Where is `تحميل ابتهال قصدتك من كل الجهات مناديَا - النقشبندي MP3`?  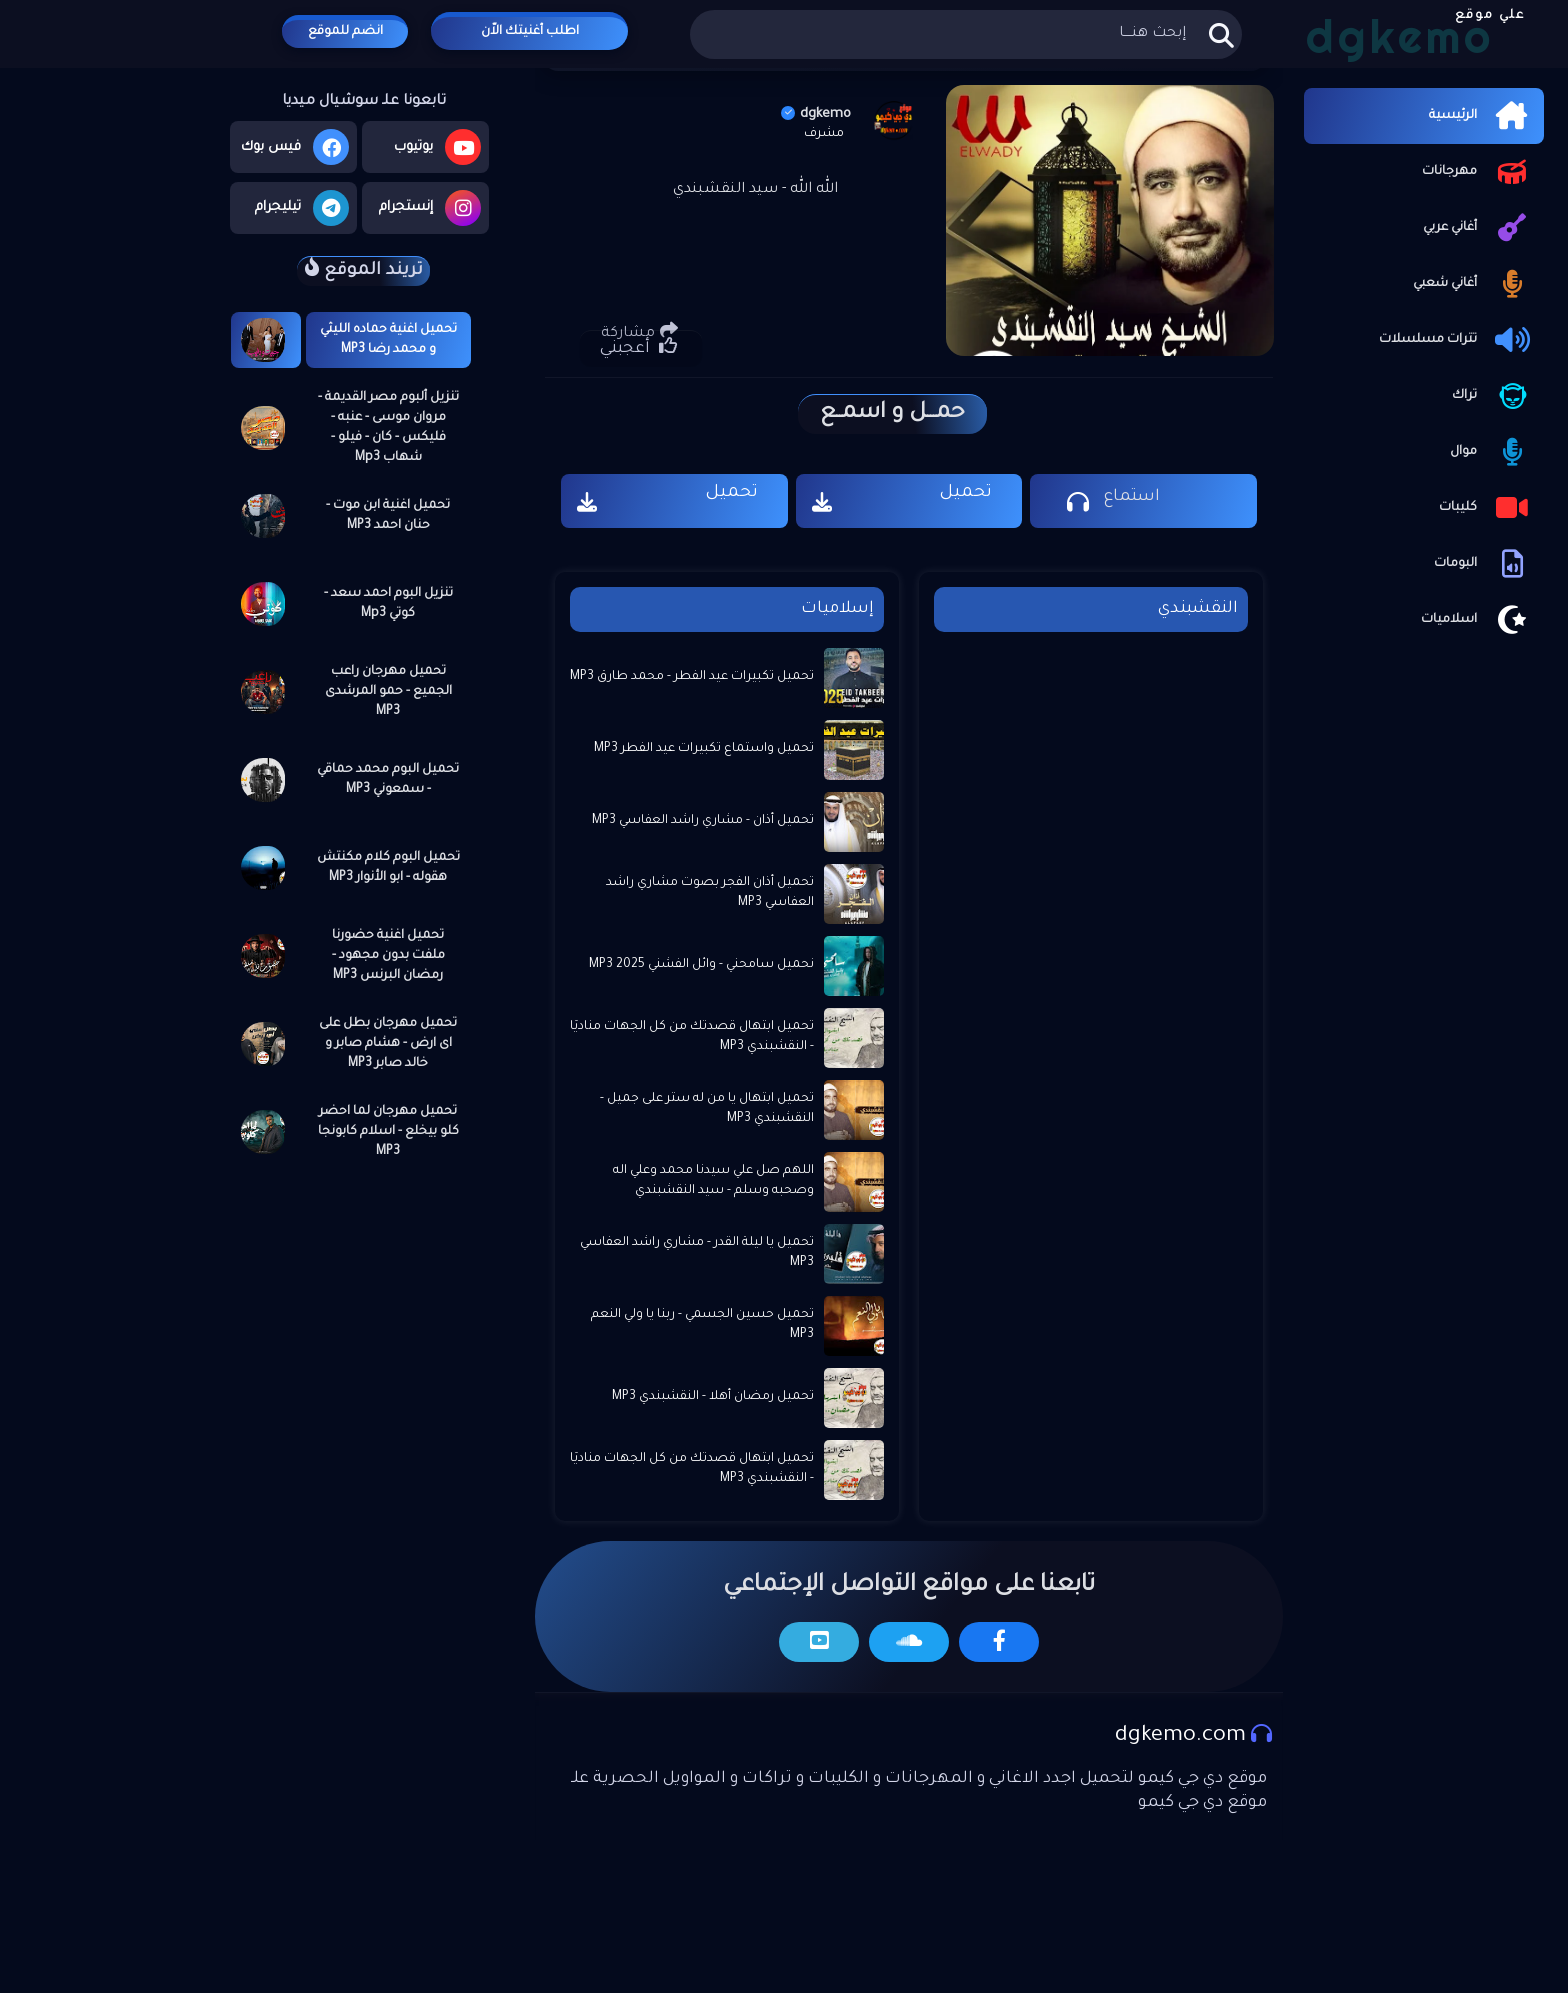 تحميل ابتهال قصدتك من كل الجهات مناديَا - النقشبندي MP3 is located at coordinates (692, 1037).